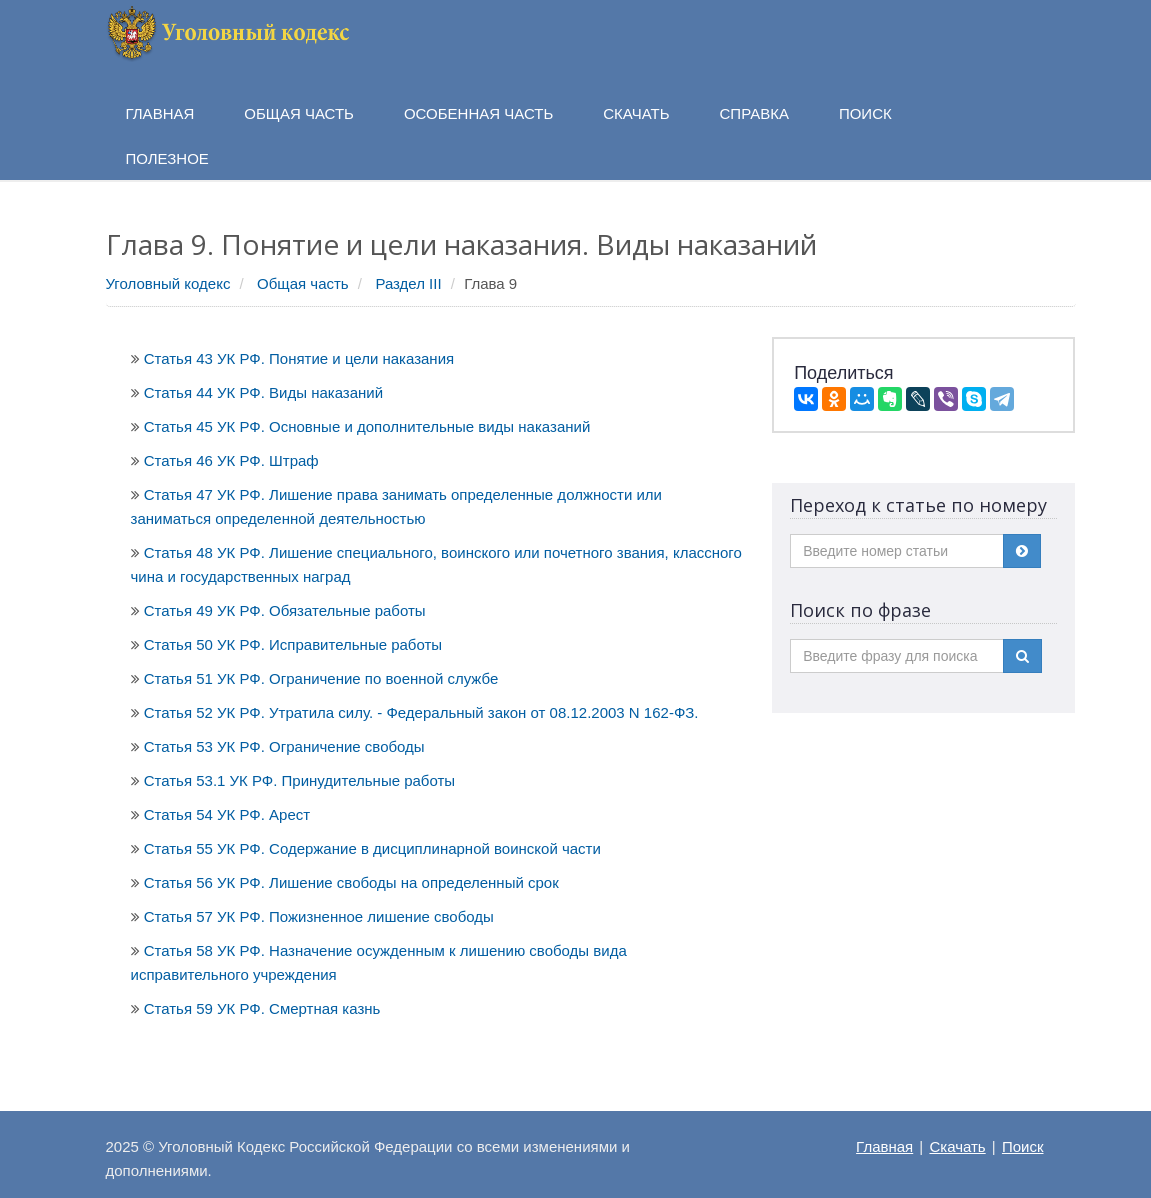 The height and width of the screenshot is (1198, 1151). I want to click on Статья 49 УК РФ. Обязательные работы, so click(285, 610).